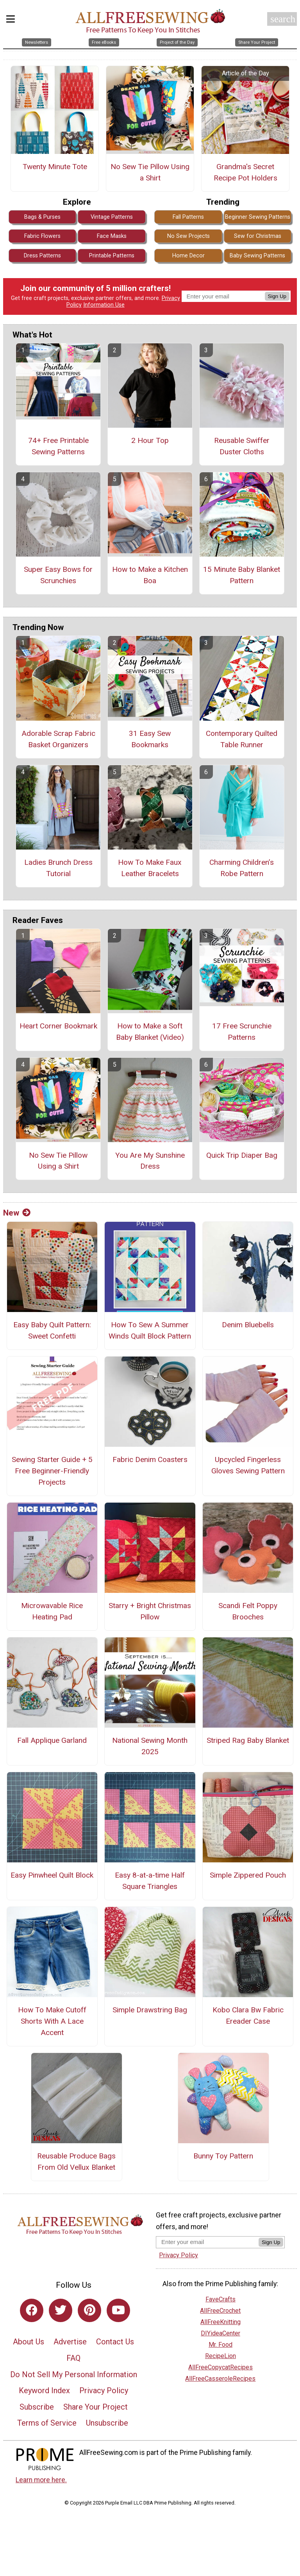 Image resolution: width=300 pixels, height=2576 pixels. I want to click on Ladies Brunch Dress Tutorial, so click(58, 868).